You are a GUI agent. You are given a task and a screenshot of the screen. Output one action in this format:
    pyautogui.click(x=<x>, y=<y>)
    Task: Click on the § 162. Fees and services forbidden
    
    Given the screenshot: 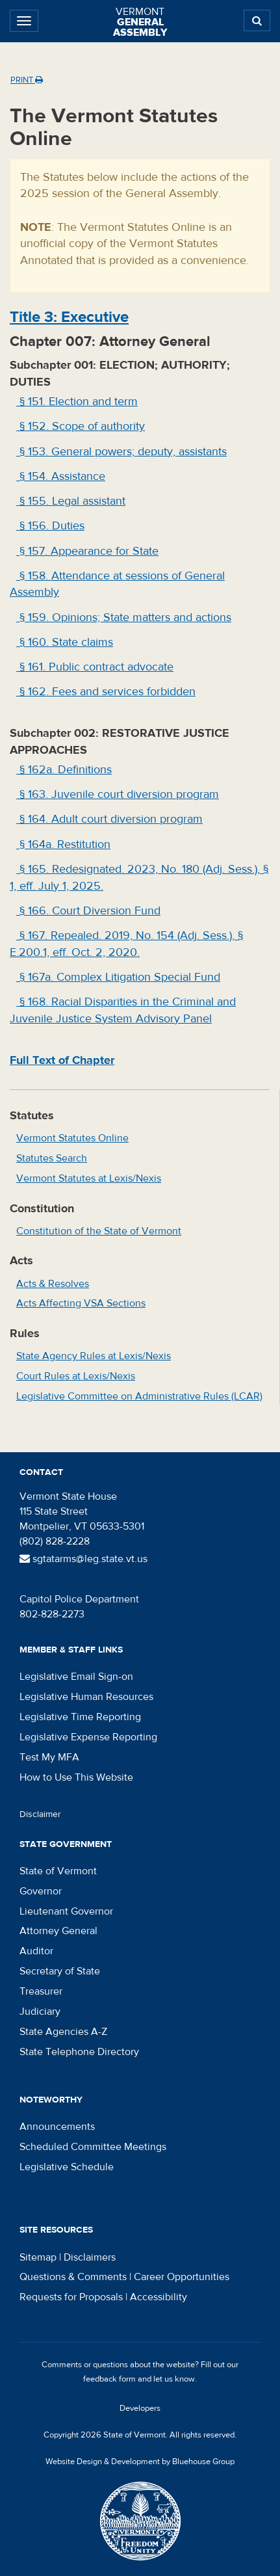 What is the action you would take?
    pyautogui.click(x=106, y=691)
    